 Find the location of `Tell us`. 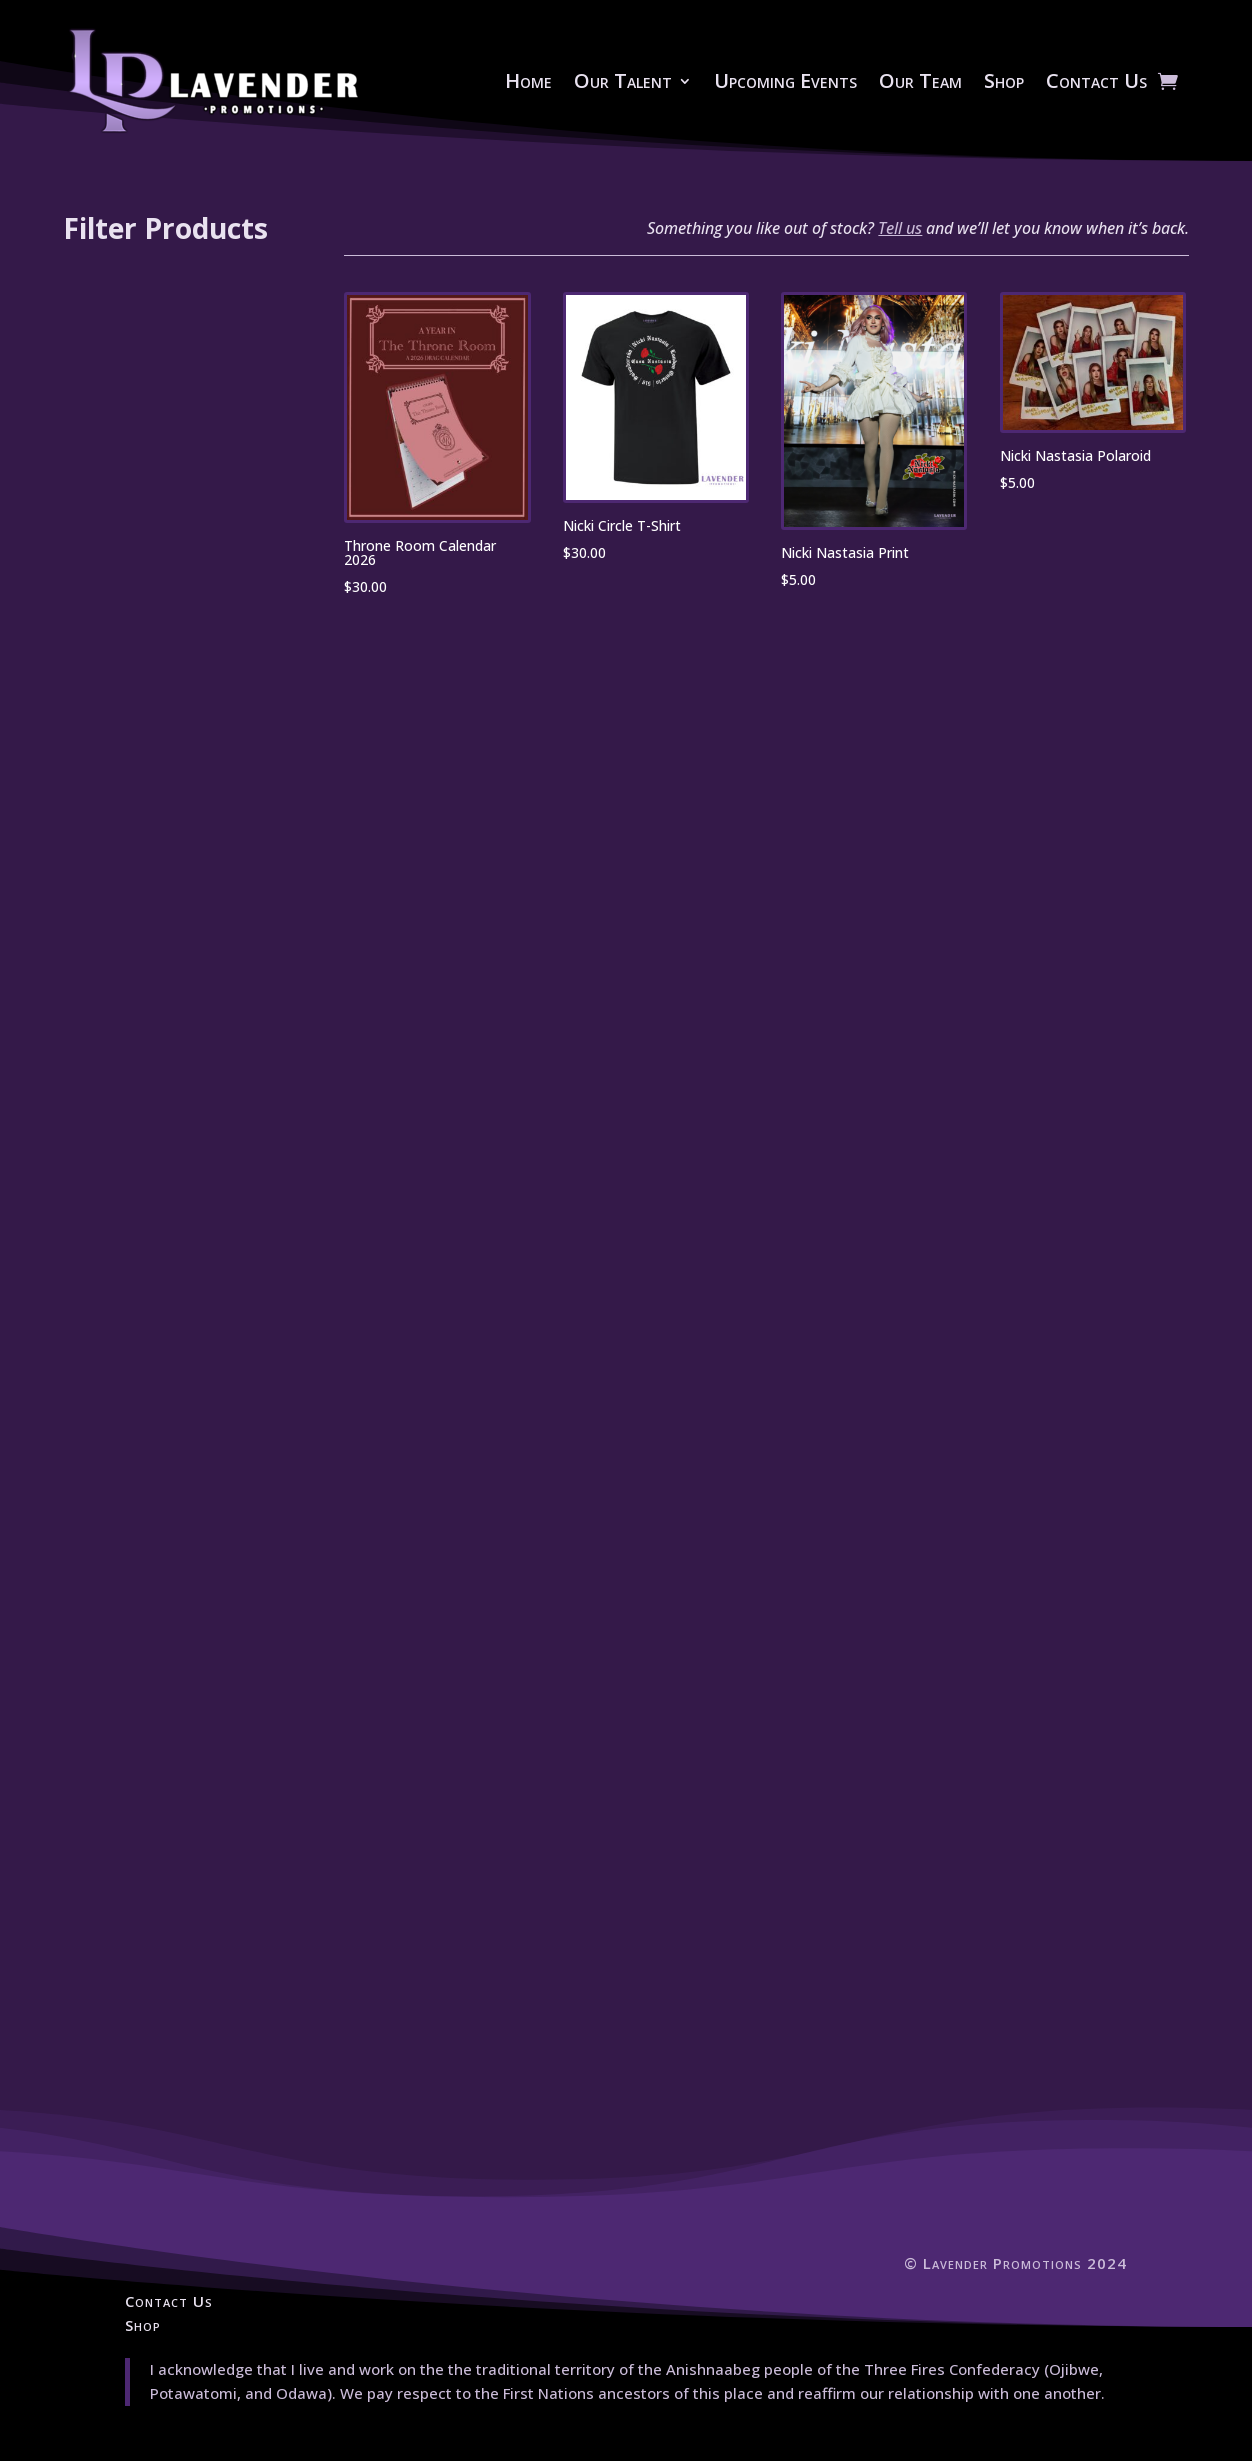

Tell us is located at coordinates (900, 228).